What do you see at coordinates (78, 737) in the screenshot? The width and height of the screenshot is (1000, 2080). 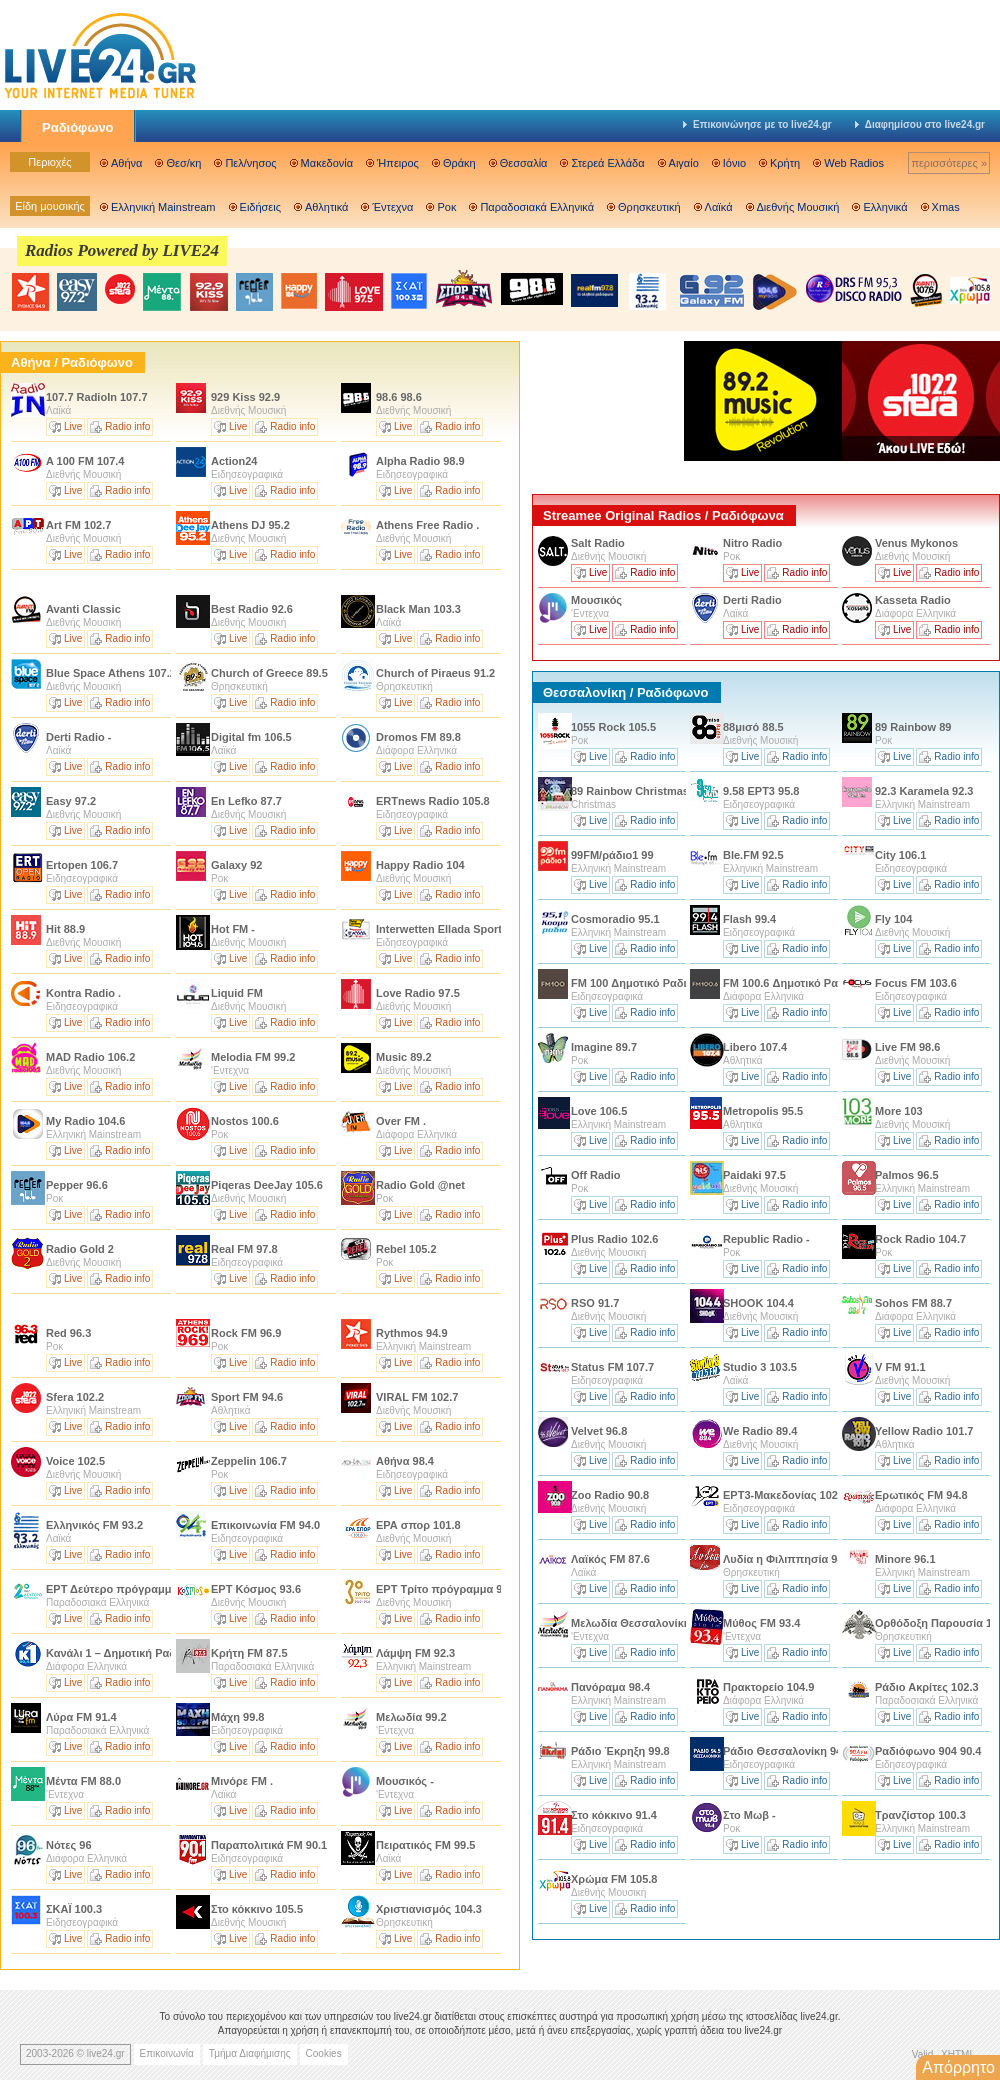 I see `Derti Radio -` at bounding box center [78, 737].